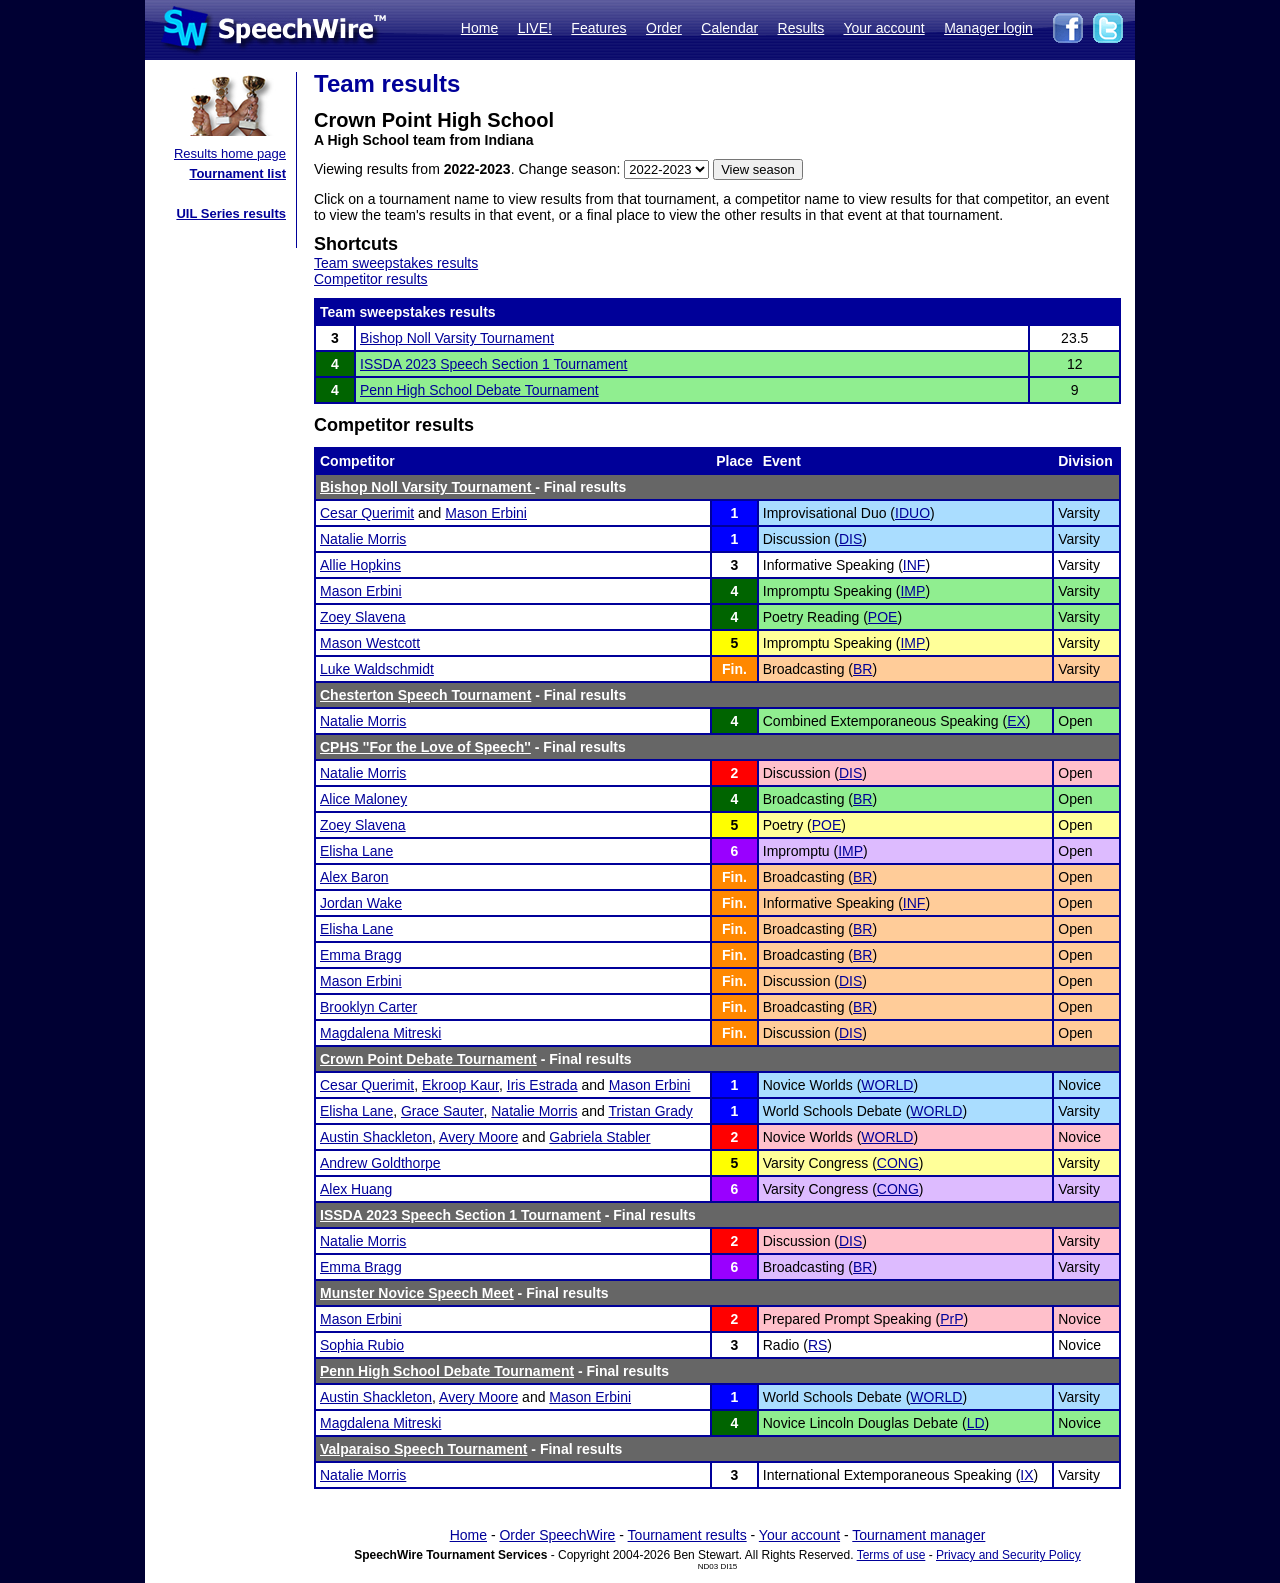 The image size is (1280, 1583). What do you see at coordinates (598, 28) in the screenshot?
I see `Features` at bounding box center [598, 28].